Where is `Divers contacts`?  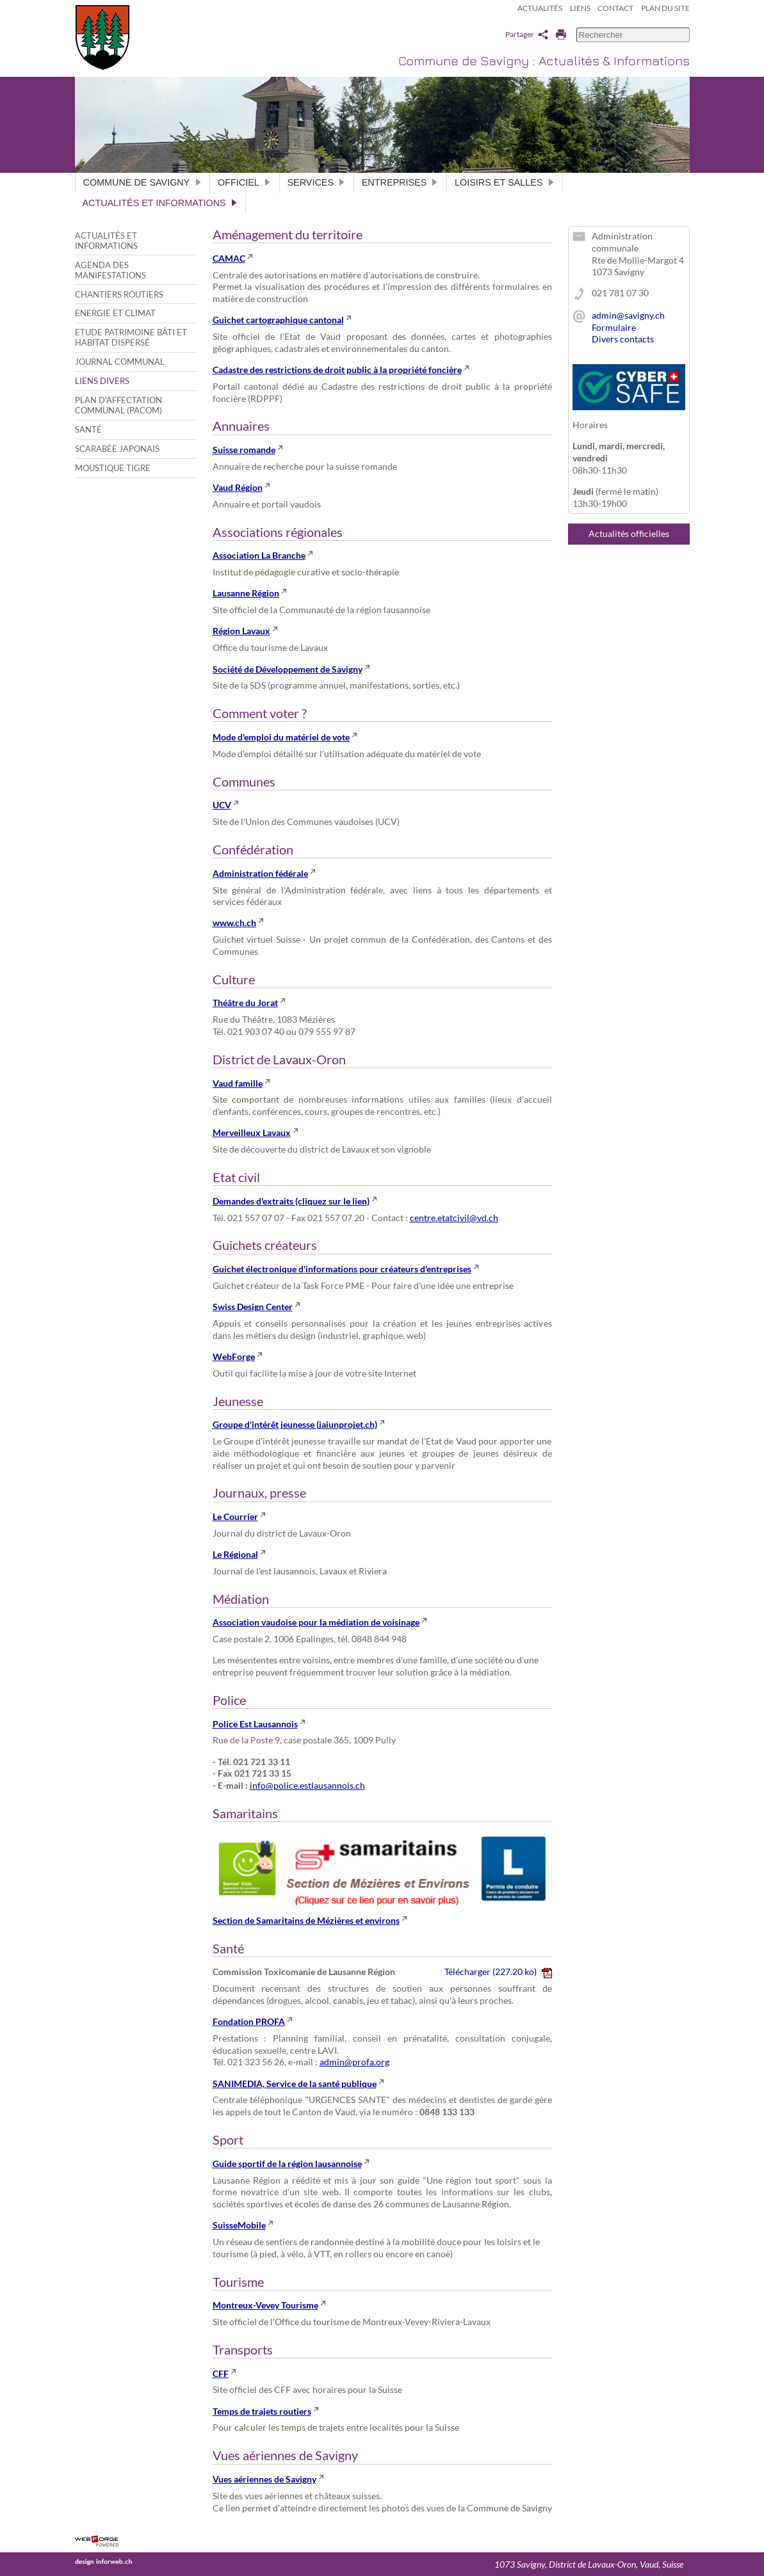
Divers contacts is located at coordinates (623, 338).